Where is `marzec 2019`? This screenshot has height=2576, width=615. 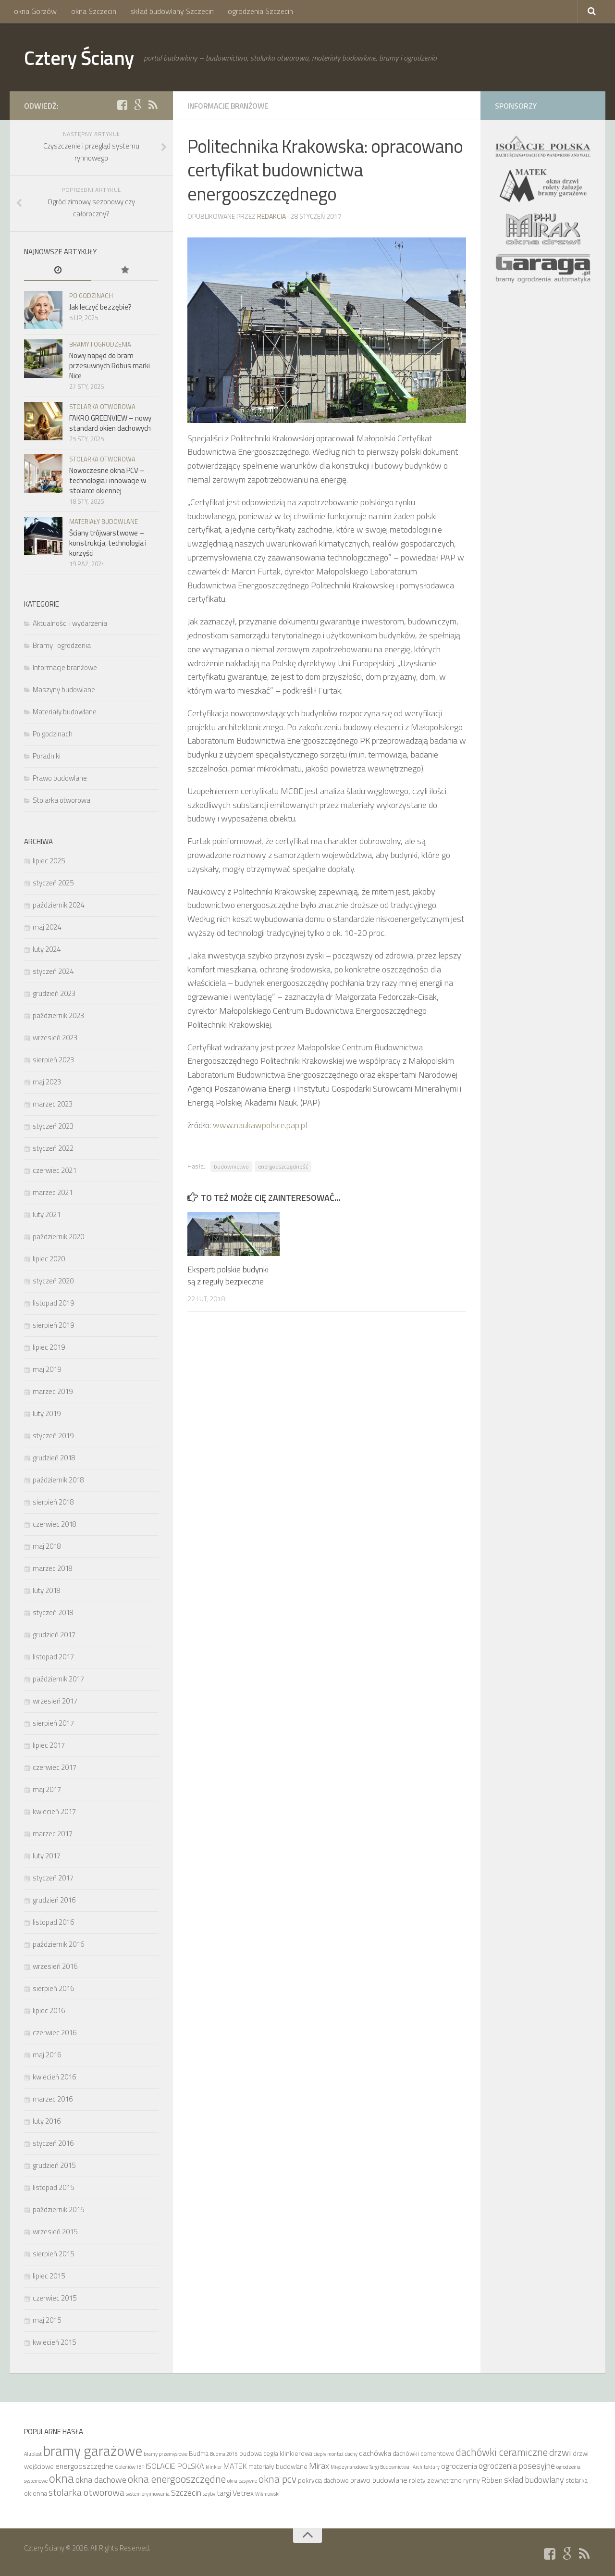 marzec 2019 is located at coordinates (53, 1391).